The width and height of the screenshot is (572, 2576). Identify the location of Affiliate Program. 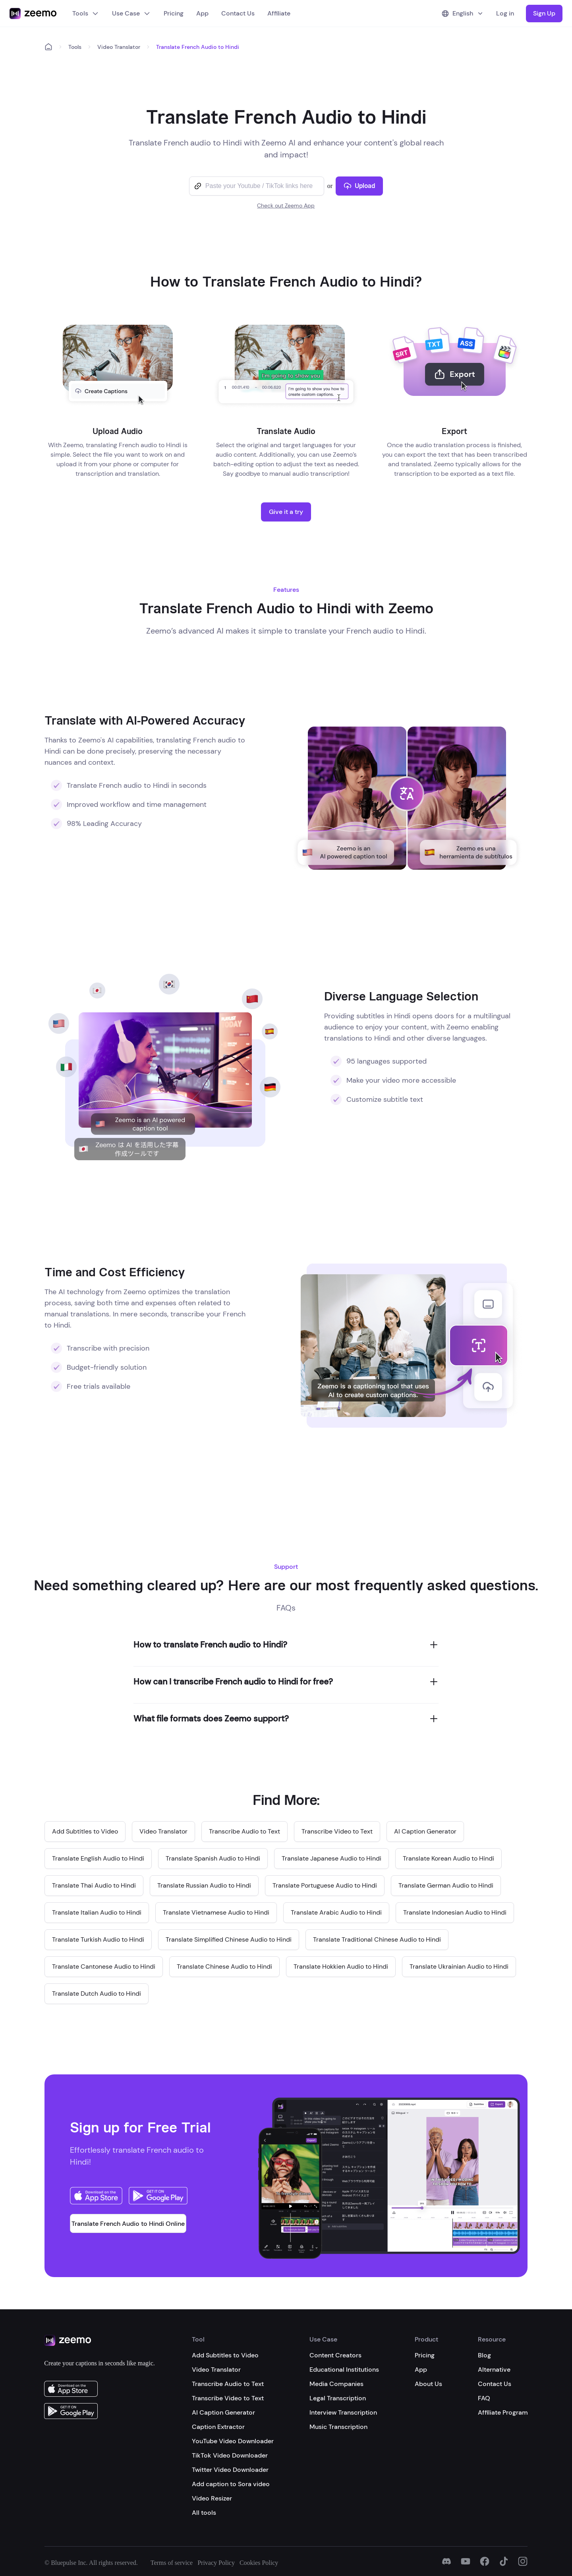
(503, 2412).